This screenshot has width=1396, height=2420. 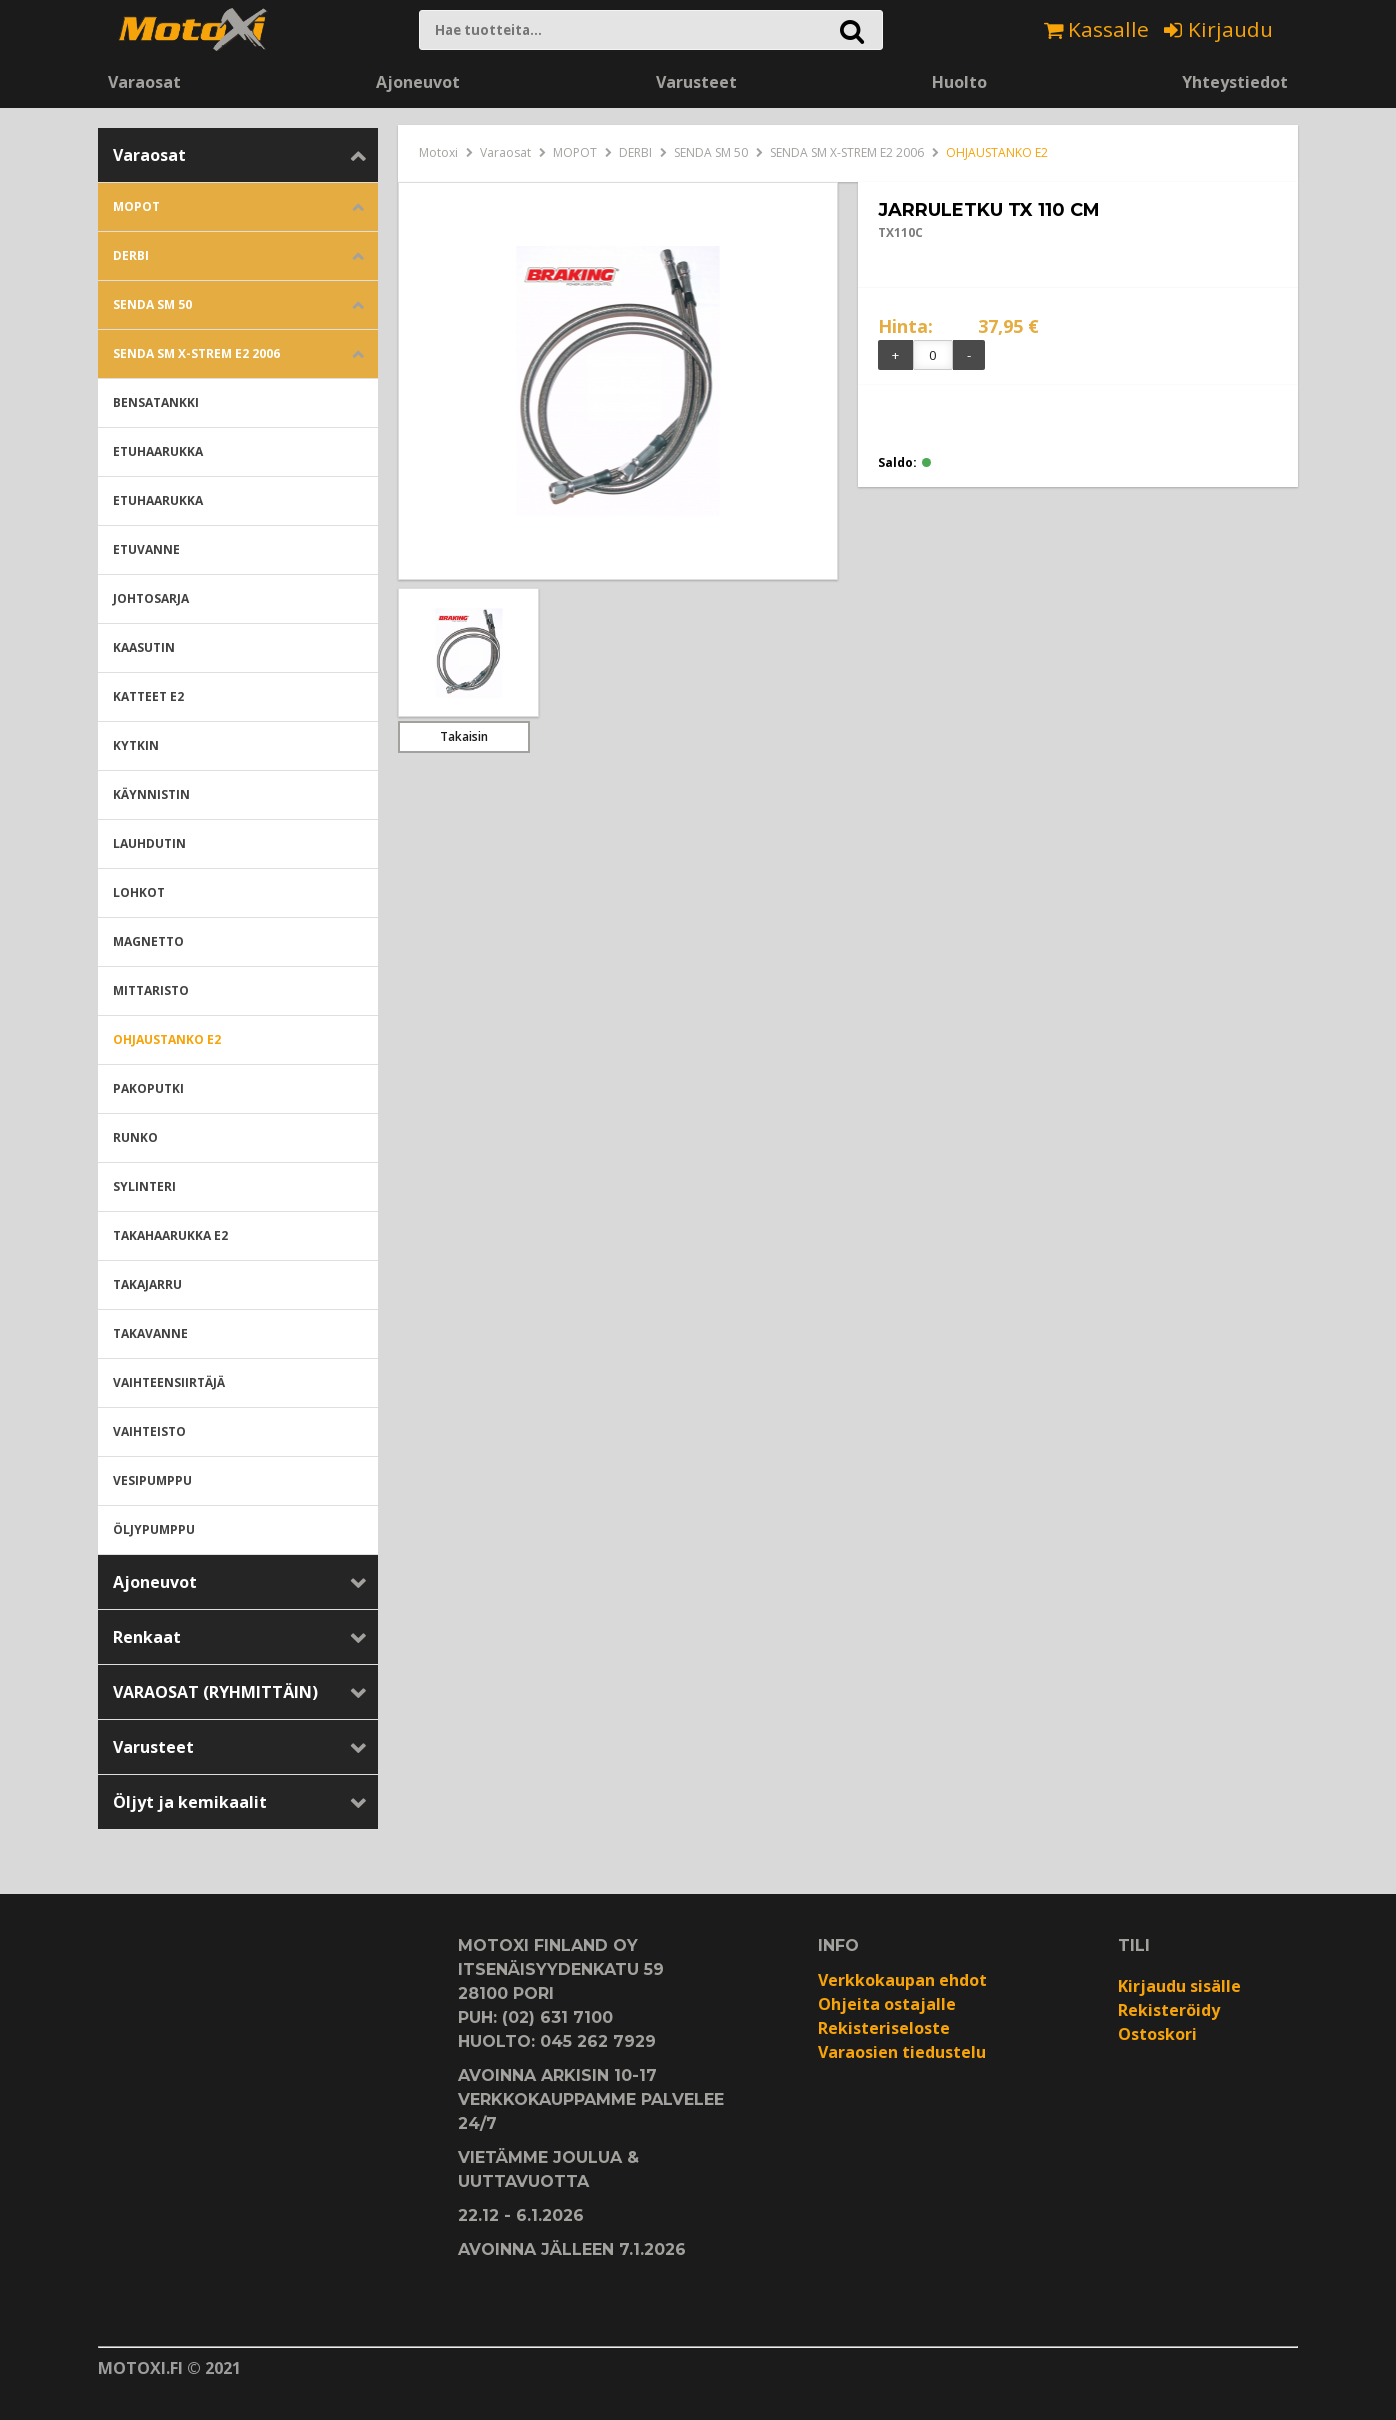 What do you see at coordinates (149, 1431) in the screenshot?
I see `VAIHTEISTO` at bounding box center [149, 1431].